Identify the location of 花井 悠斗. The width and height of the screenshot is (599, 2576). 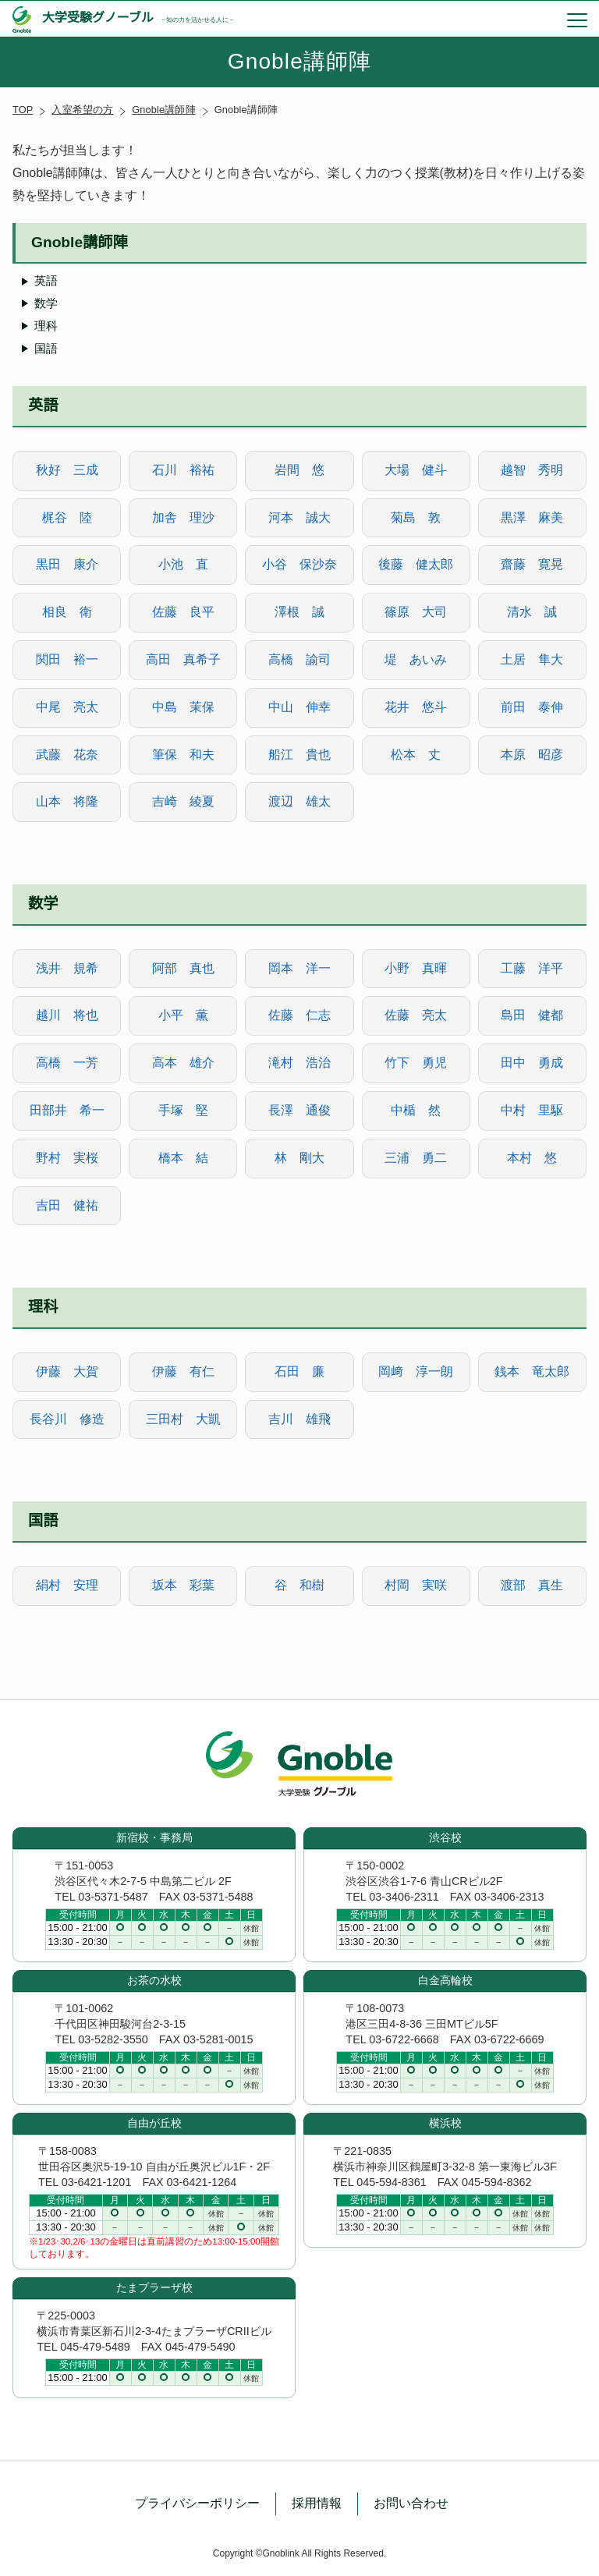
(416, 707).